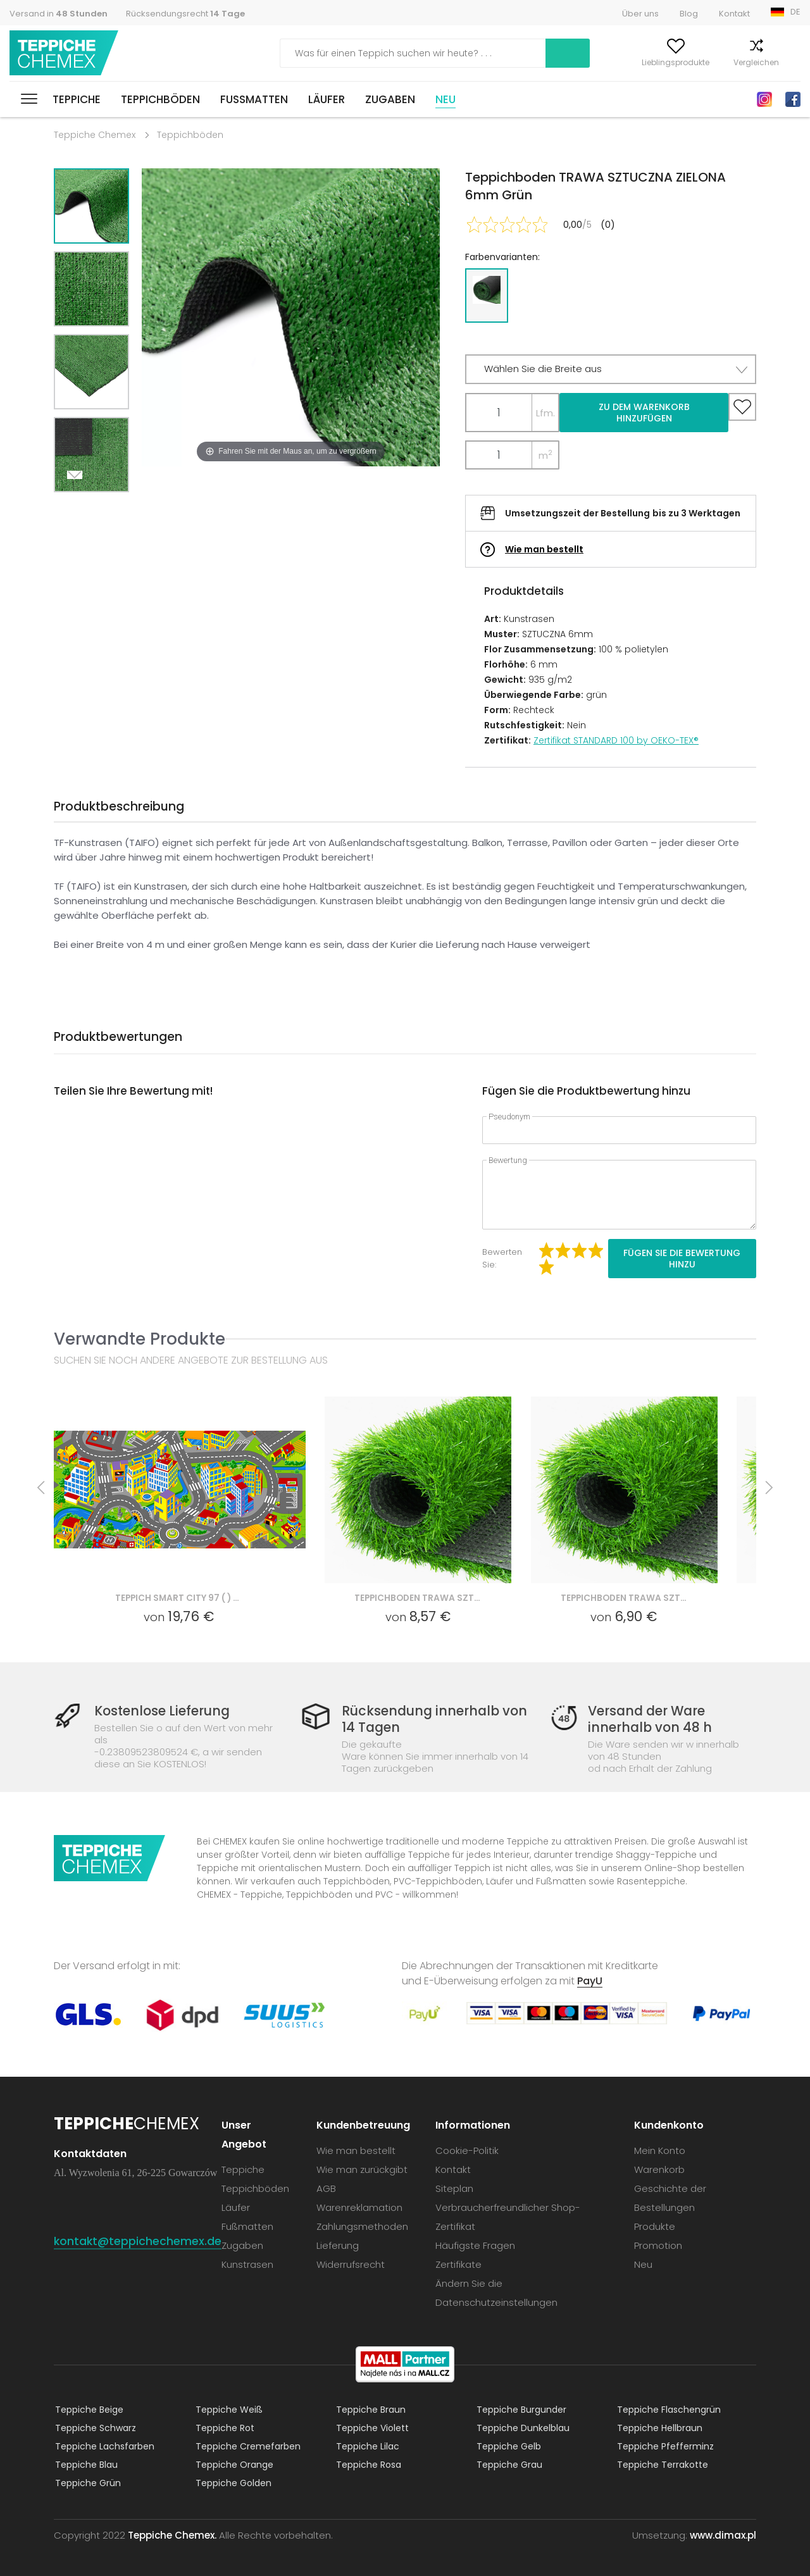 This screenshot has width=810, height=2576. What do you see at coordinates (371, 2427) in the screenshot?
I see `Teppiche Violett` at bounding box center [371, 2427].